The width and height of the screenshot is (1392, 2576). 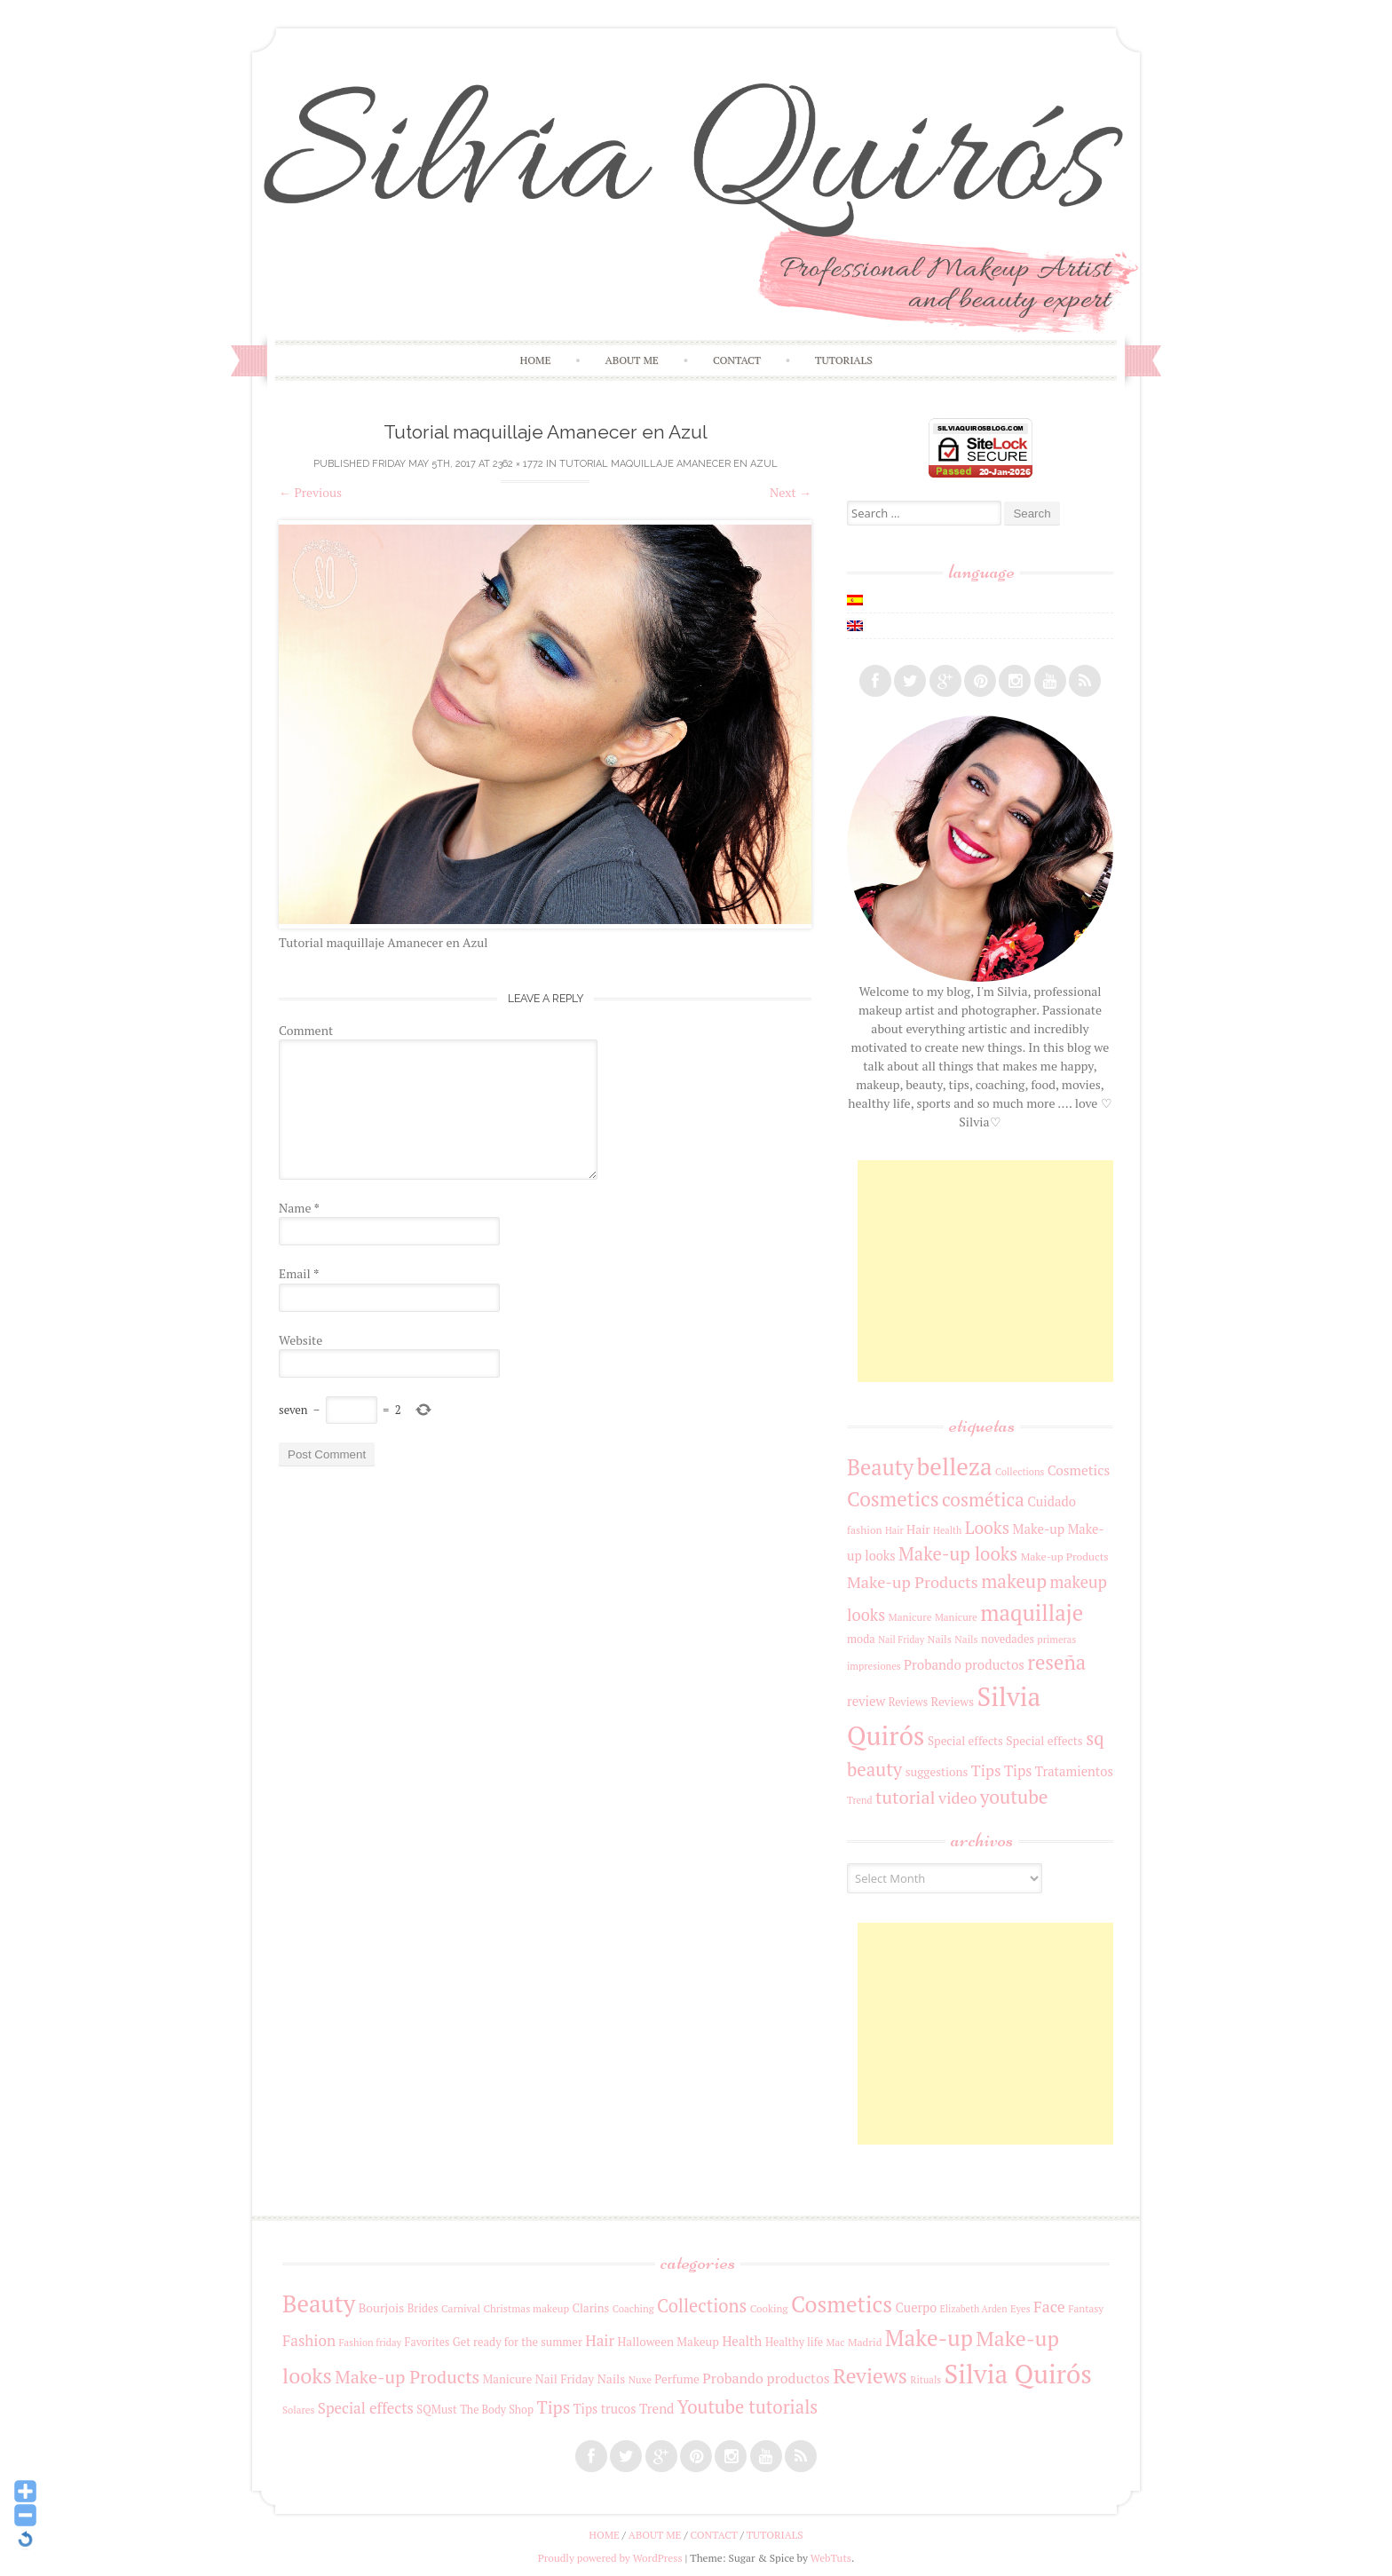 What do you see at coordinates (974, 2309) in the screenshot?
I see `Elizabeth Arden` at bounding box center [974, 2309].